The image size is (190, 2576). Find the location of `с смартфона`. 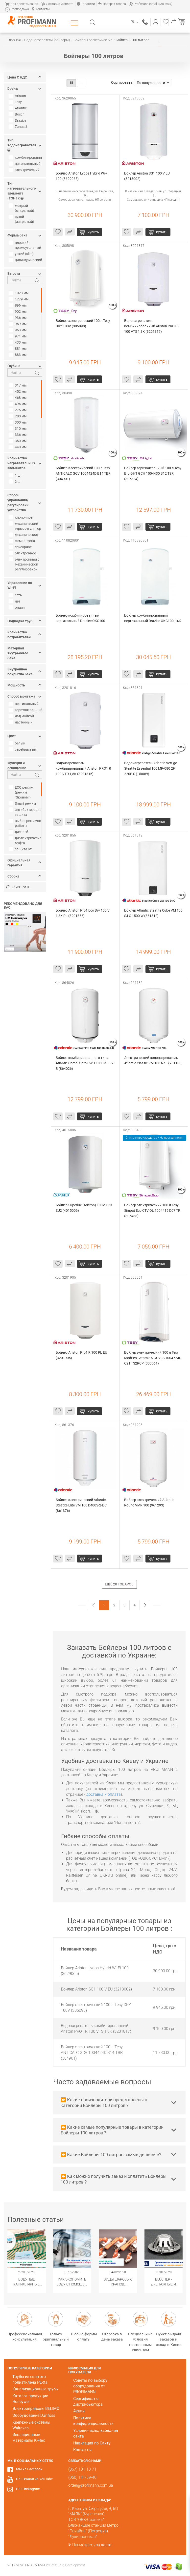

с смартфона is located at coordinates (22, 541).